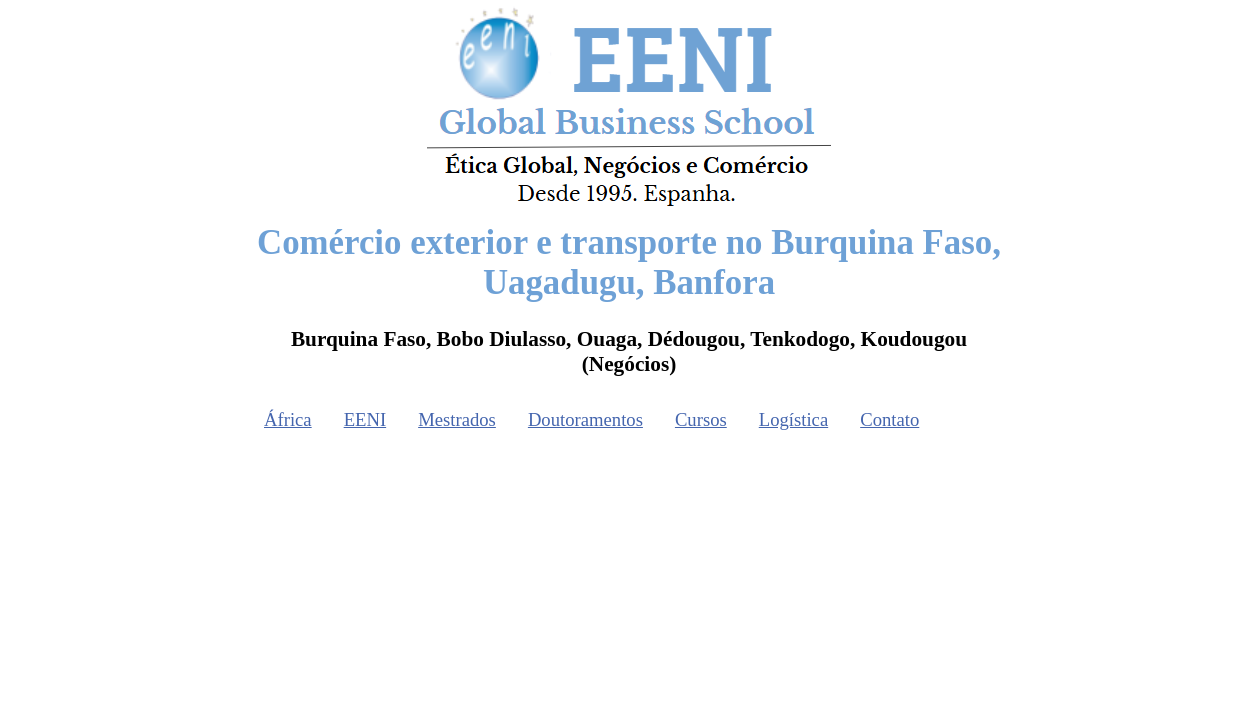  I want to click on Contato, so click(889, 419).